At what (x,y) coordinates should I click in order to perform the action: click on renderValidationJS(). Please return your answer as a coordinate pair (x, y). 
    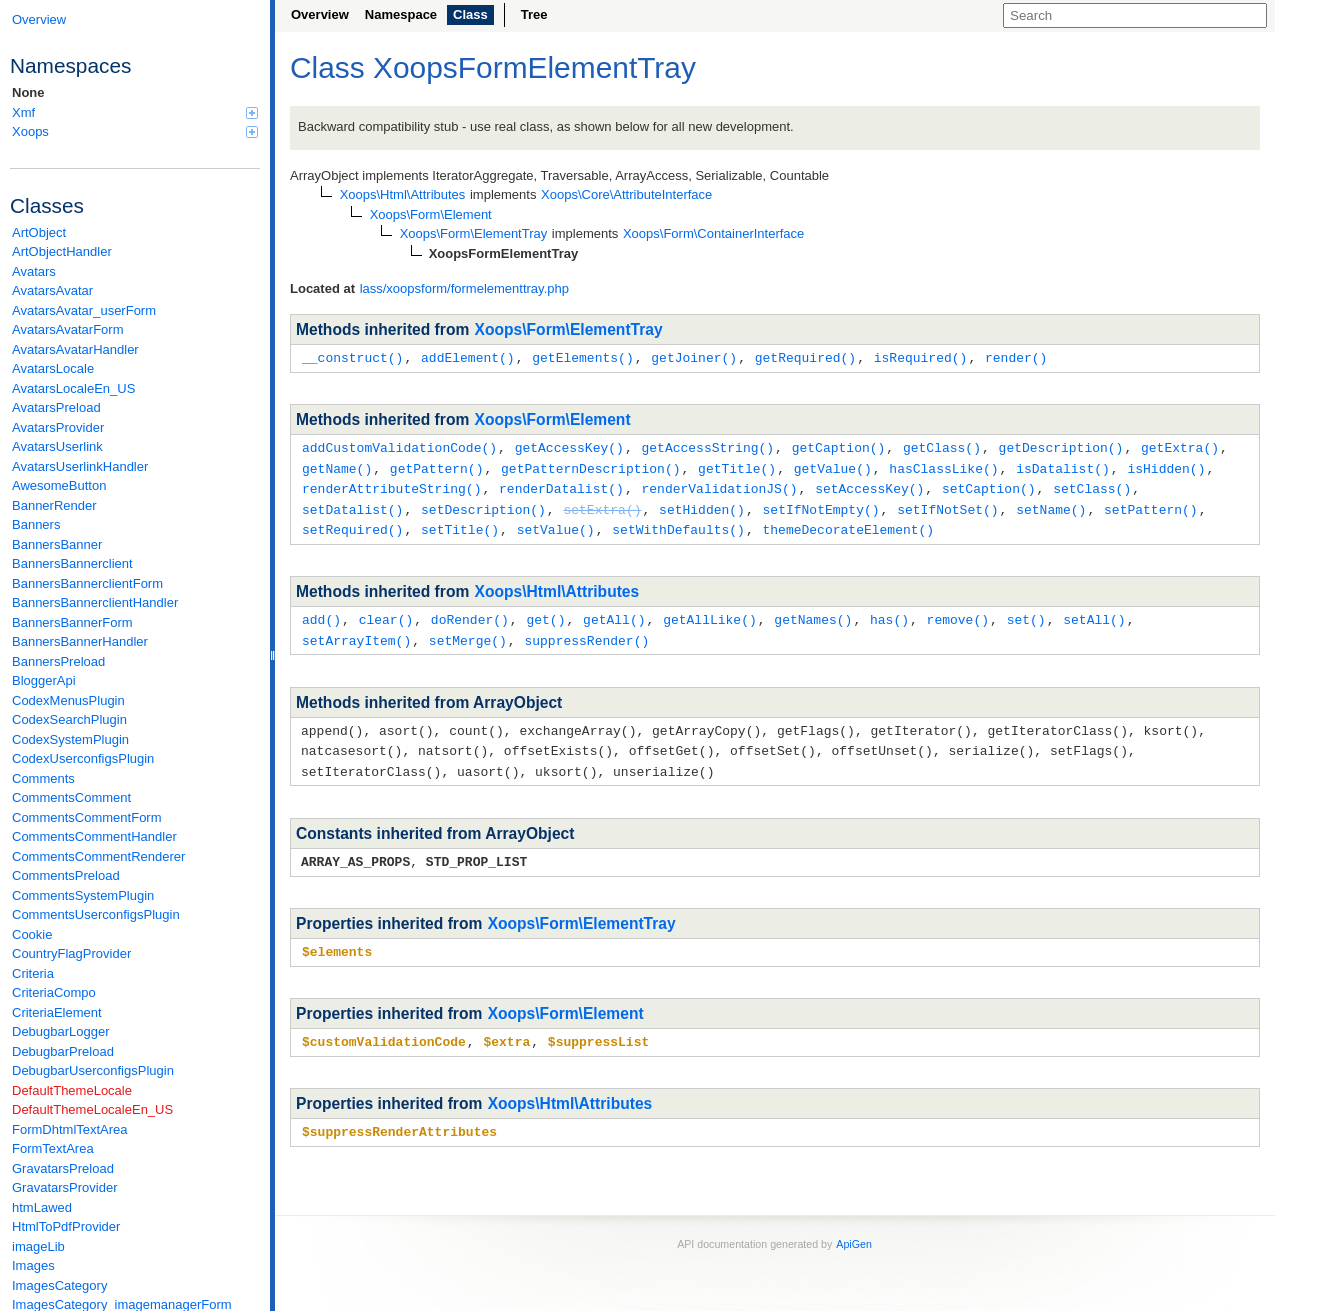
    Looking at the image, I should click on (719, 485).